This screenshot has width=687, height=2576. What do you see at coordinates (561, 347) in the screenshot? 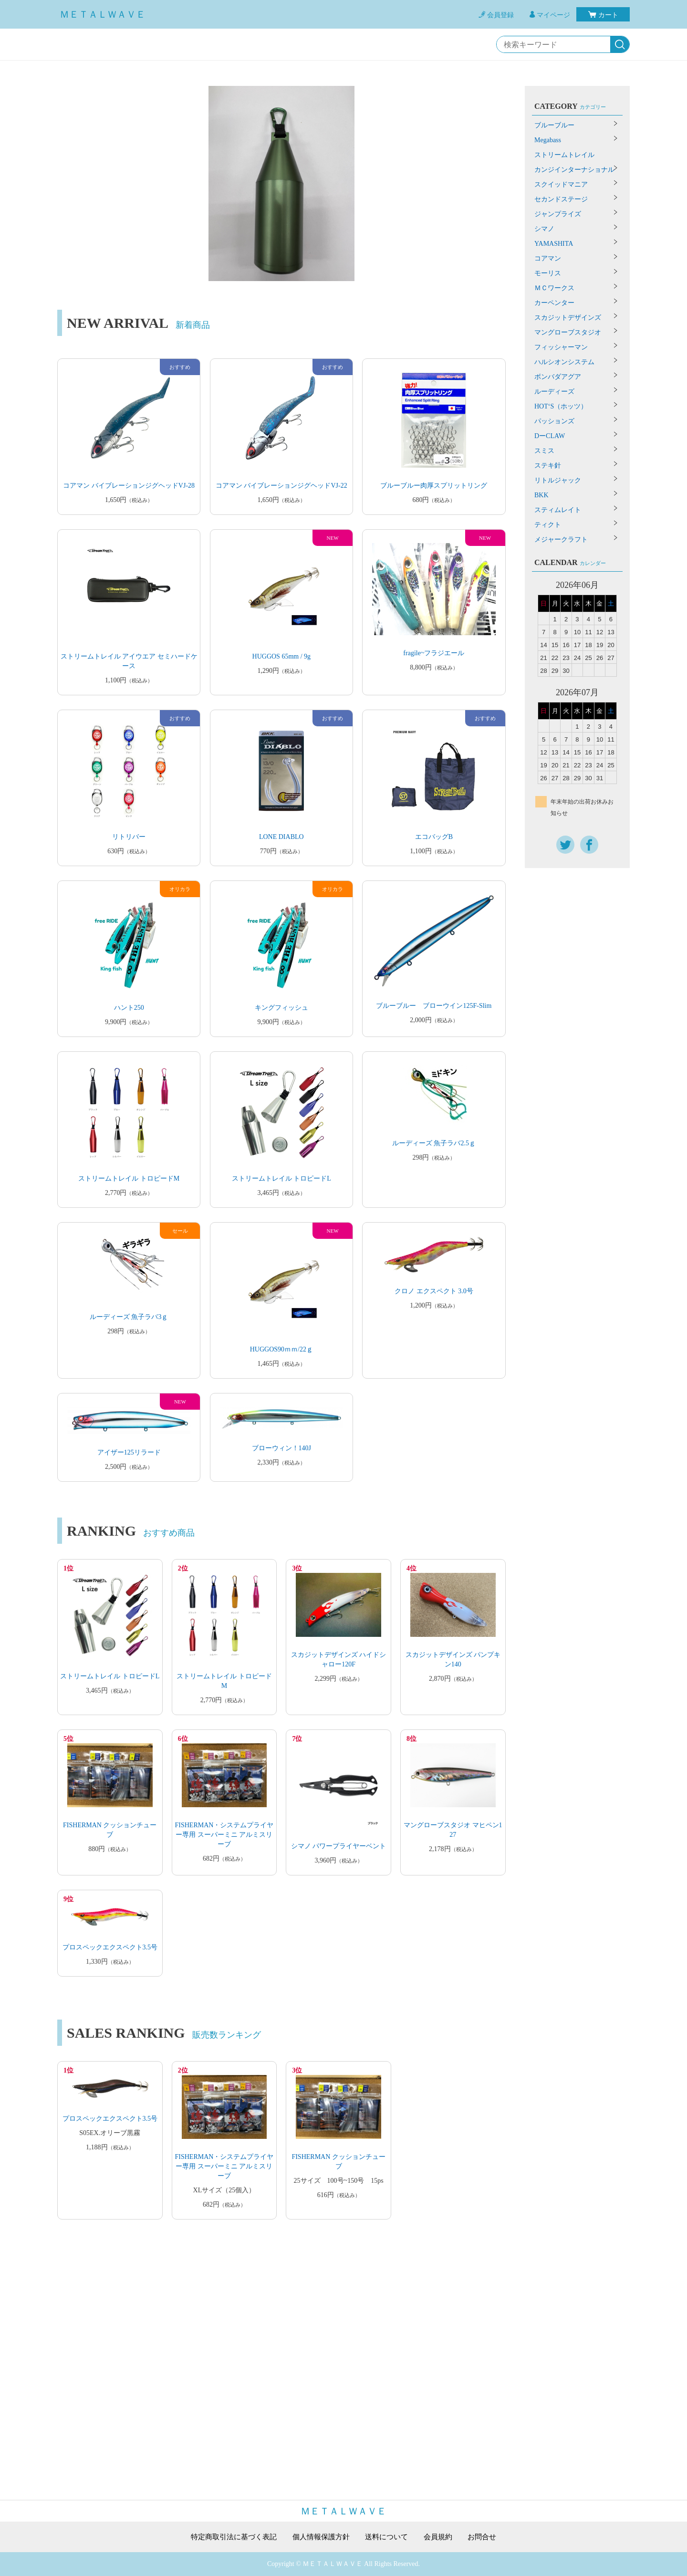
I see `フィッシャーマン` at bounding box center [561, 347].